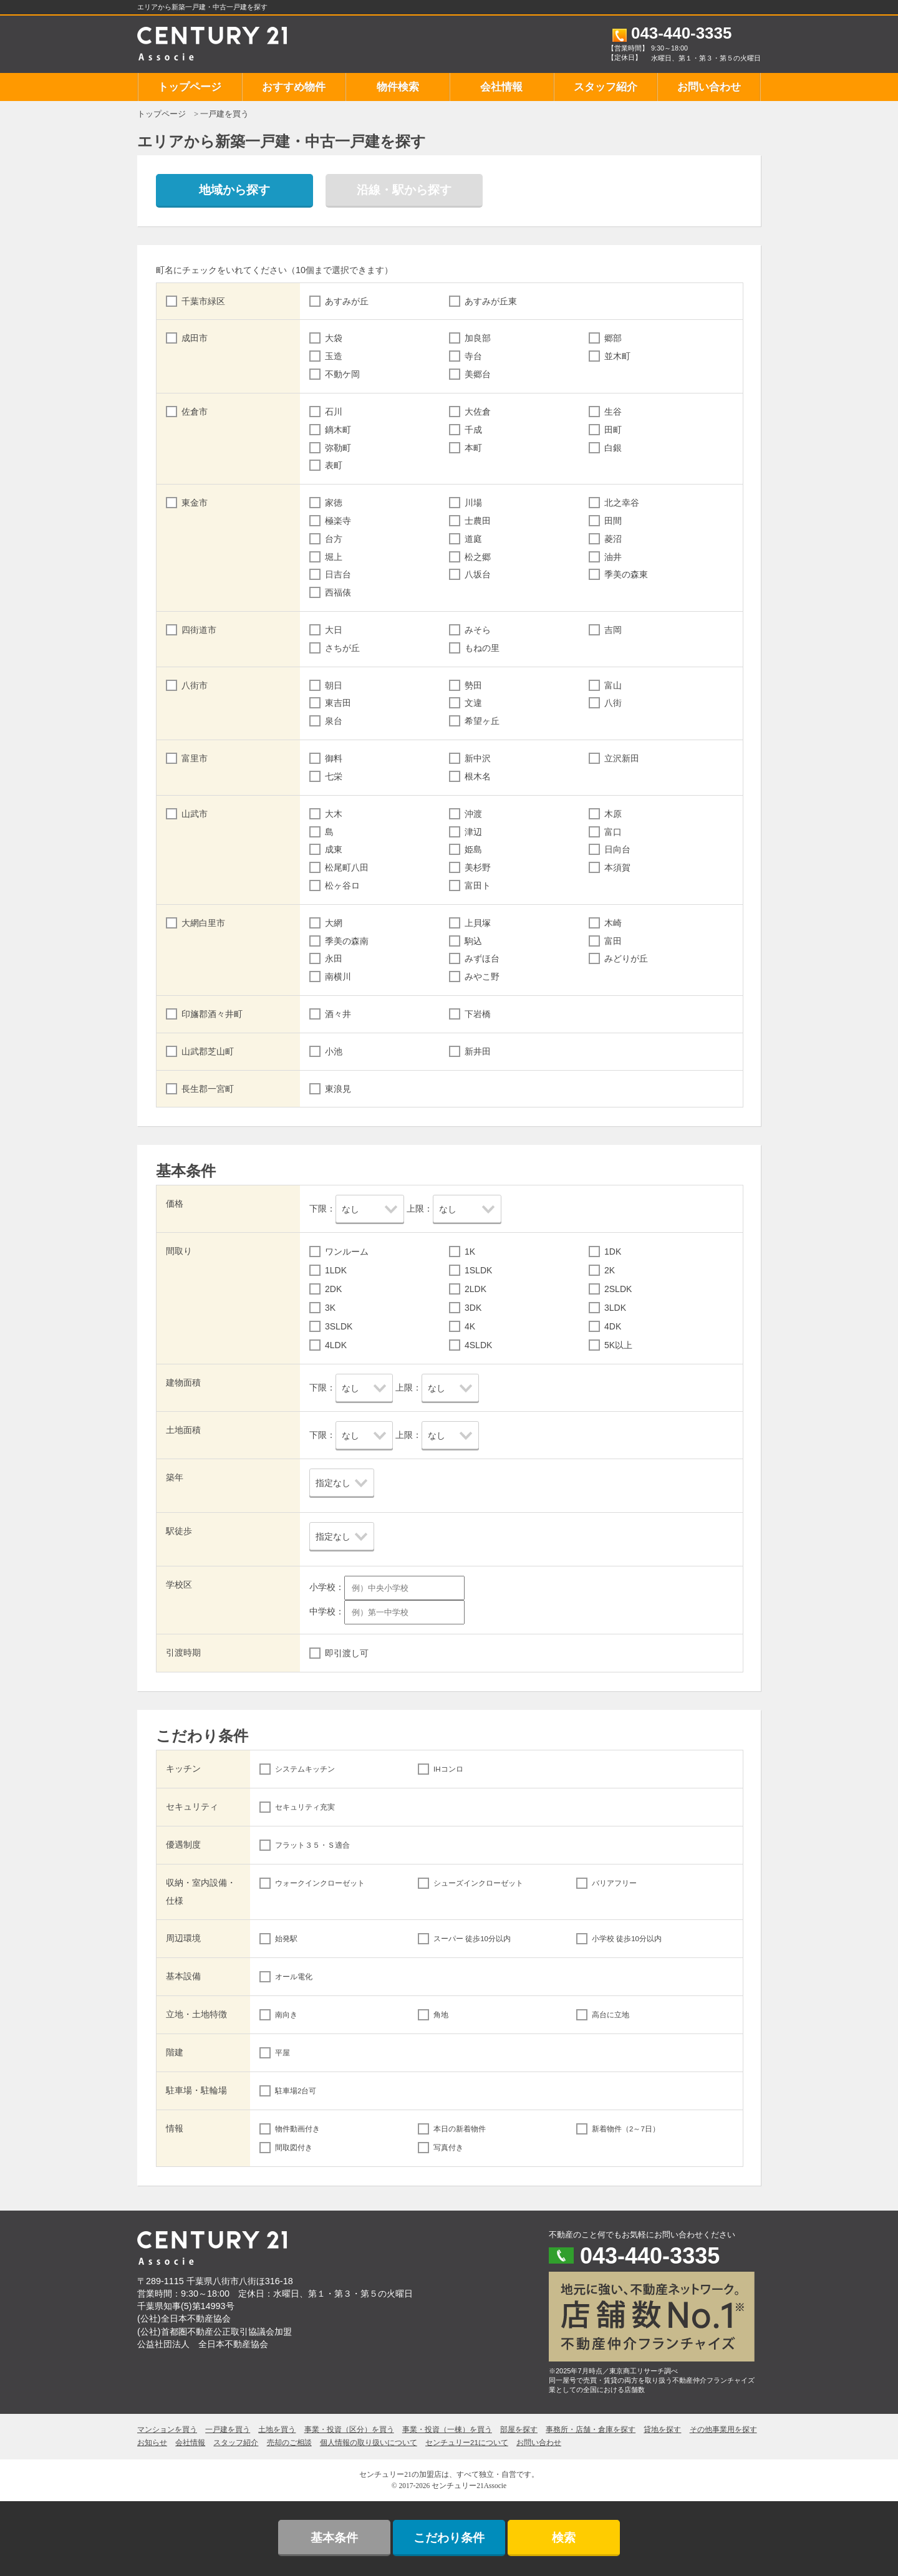 The image size is (898, 2576). What do you see at coordinates (293, 2147) in the screenshot?
I see `間取図付き` at bounding box center [293, 2147].